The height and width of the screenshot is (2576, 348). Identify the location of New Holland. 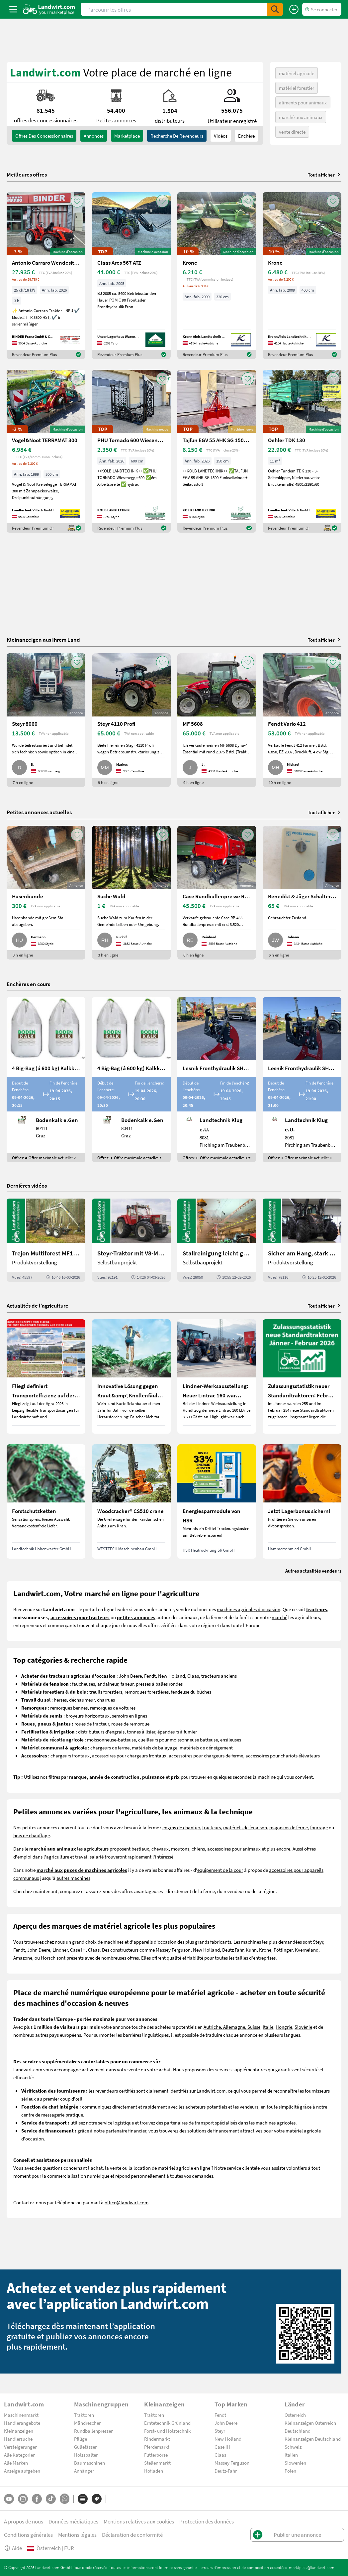
(171, 1675).